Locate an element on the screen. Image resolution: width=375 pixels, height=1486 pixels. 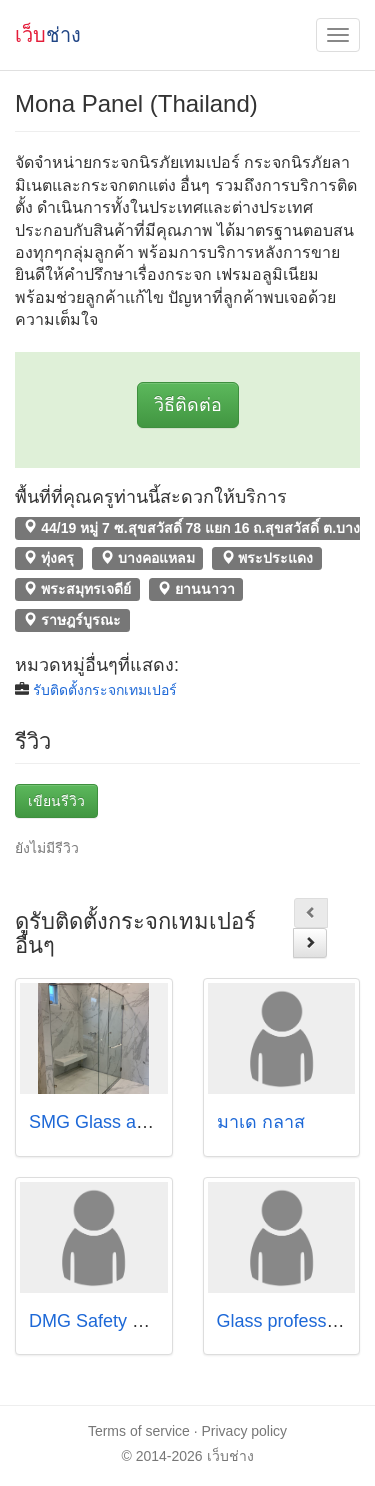
มาเด กลาส is located at coordinates (261, 1122).